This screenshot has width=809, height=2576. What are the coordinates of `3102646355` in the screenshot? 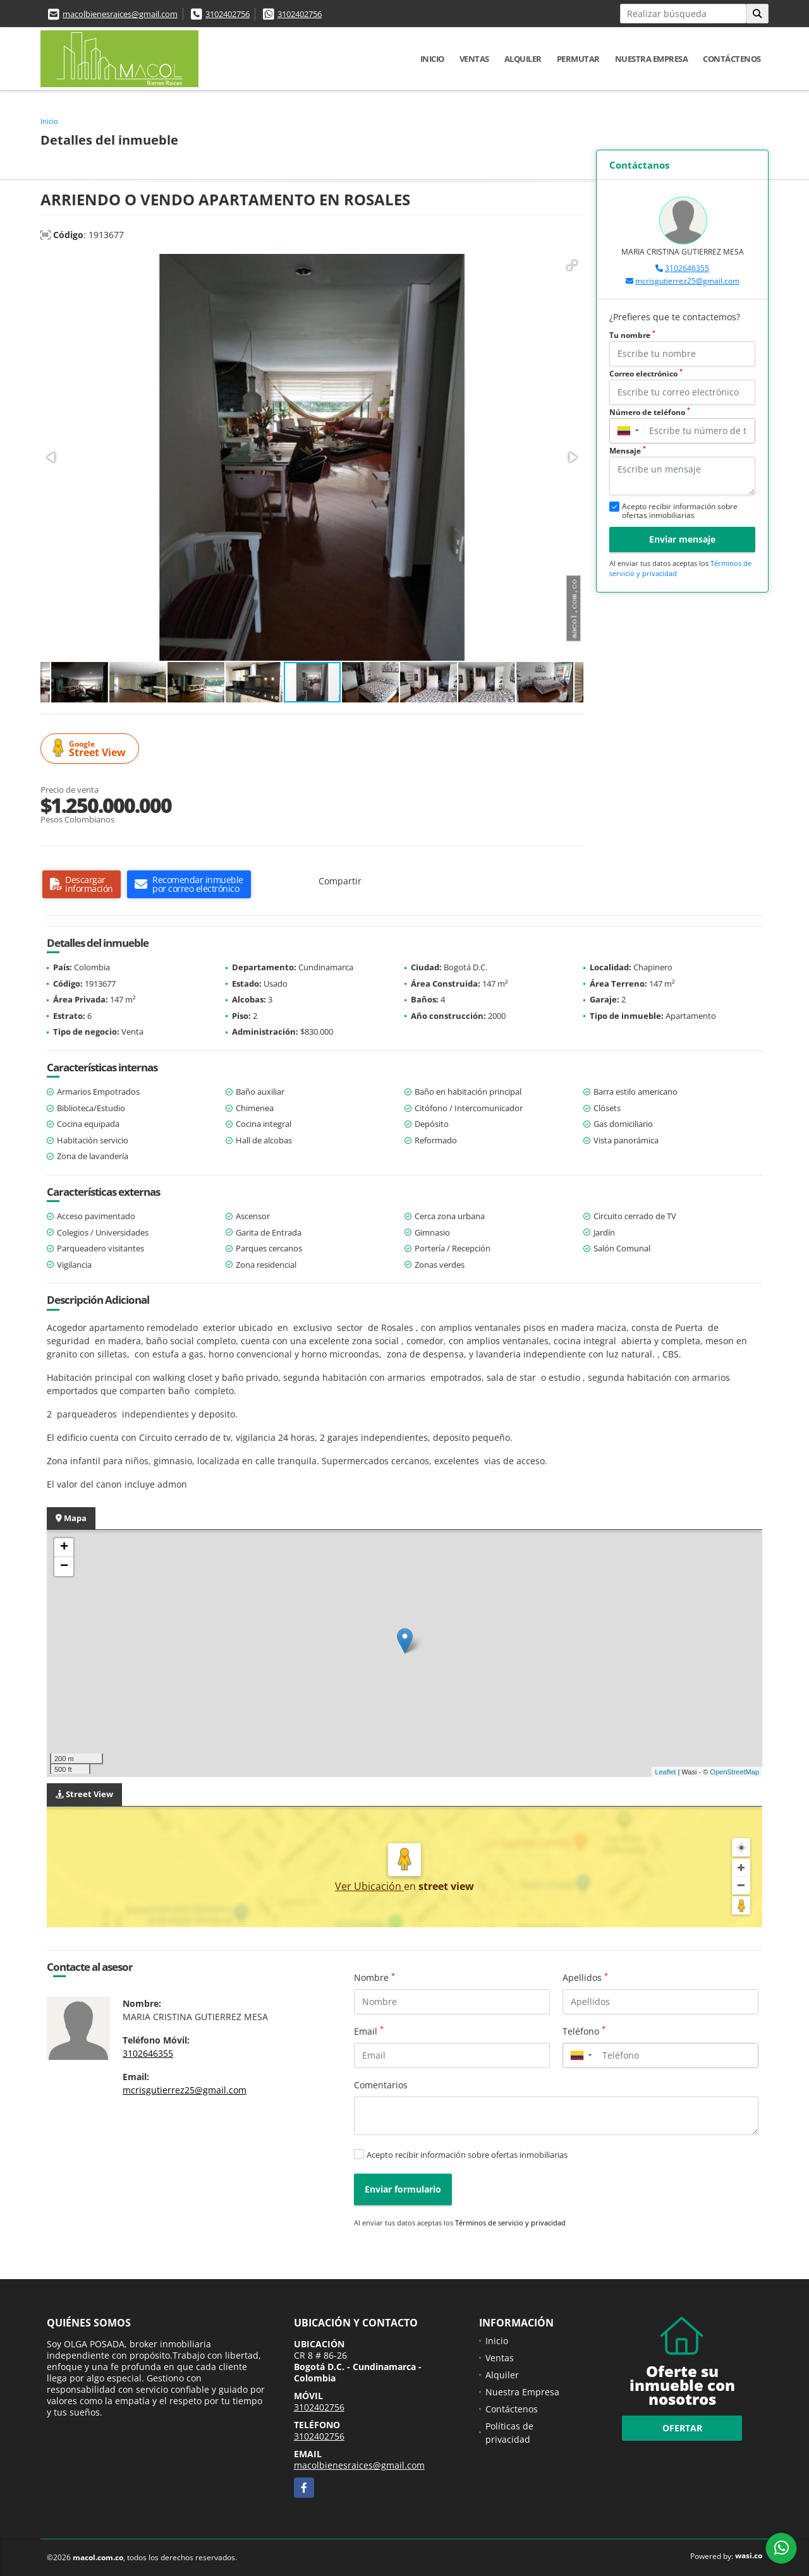 It's located at (687, 268).